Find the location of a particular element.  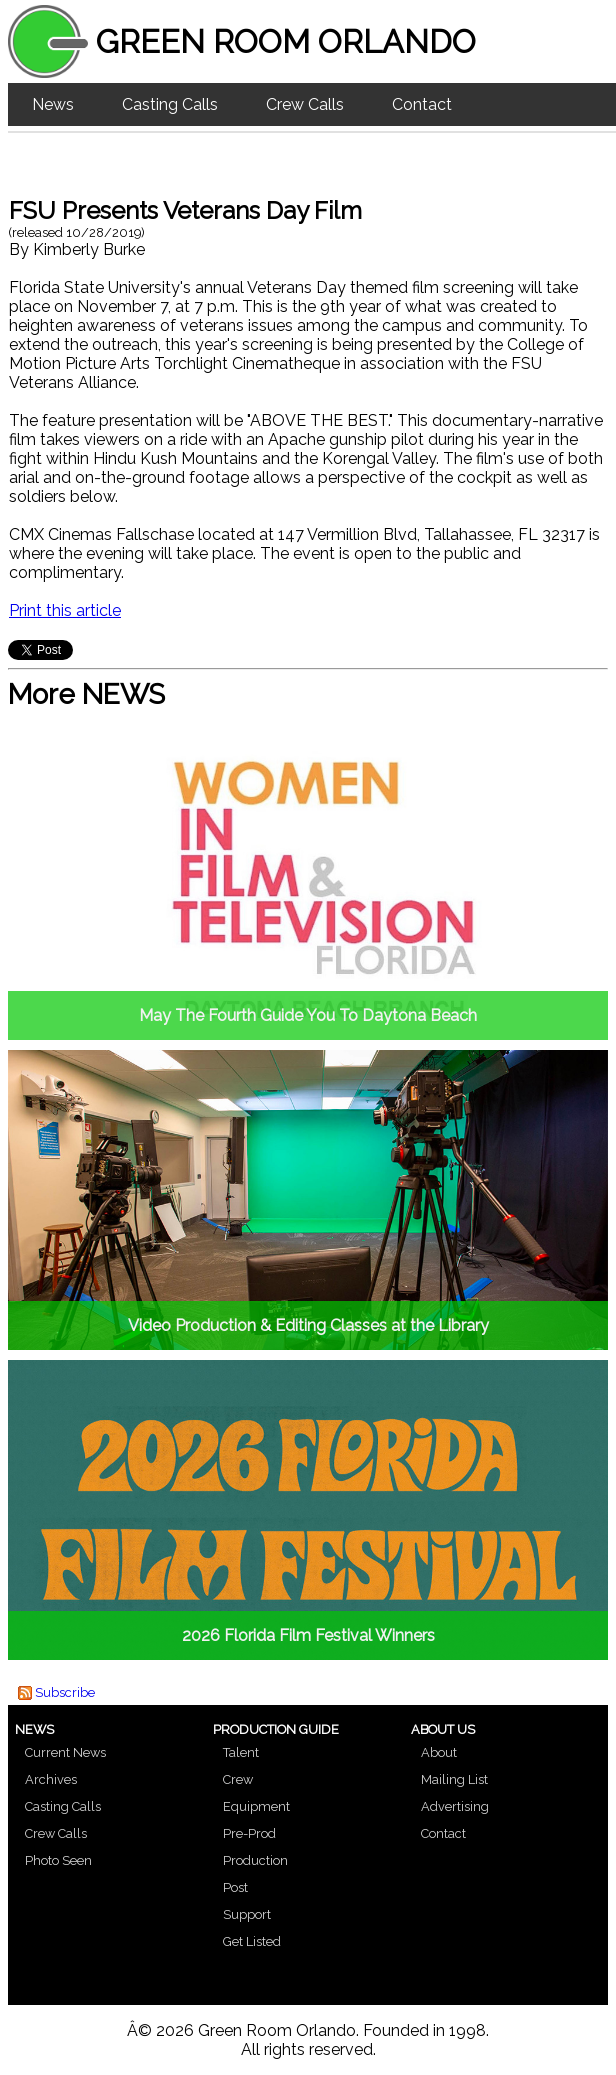

Archives is located at coordinates (51, 1779).